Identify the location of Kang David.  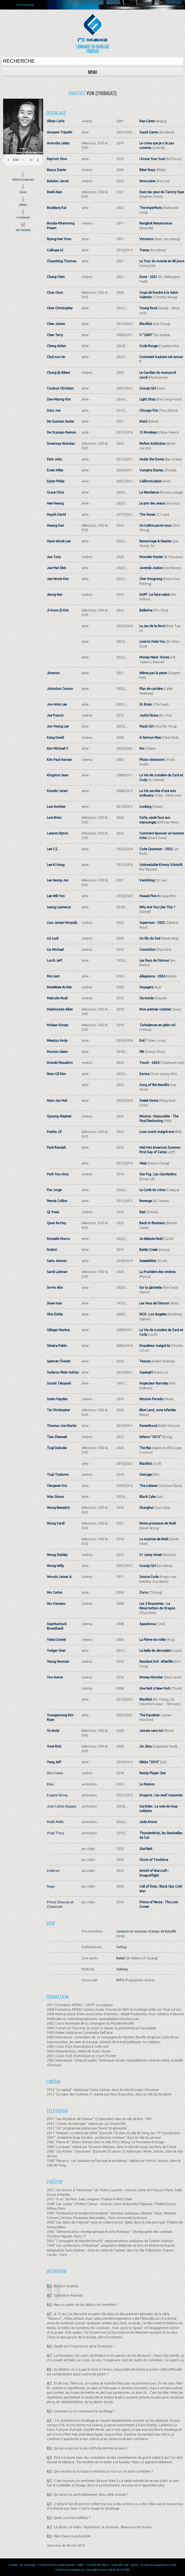
(55, 737).